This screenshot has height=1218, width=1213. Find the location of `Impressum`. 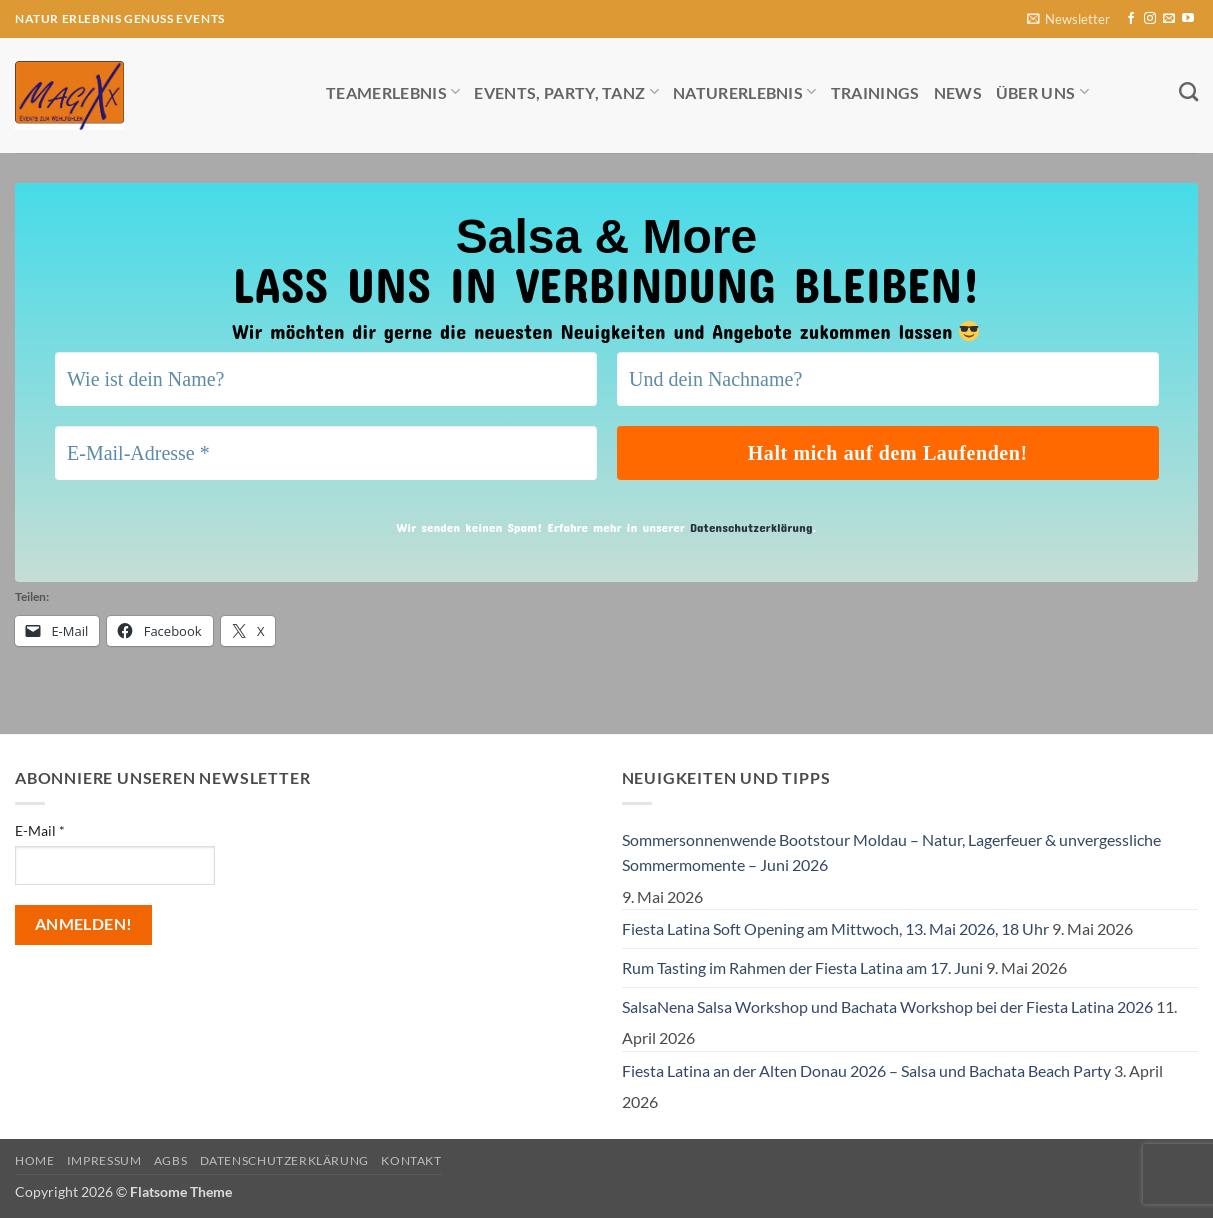

Impressum is located at coordinates (104, 1160).